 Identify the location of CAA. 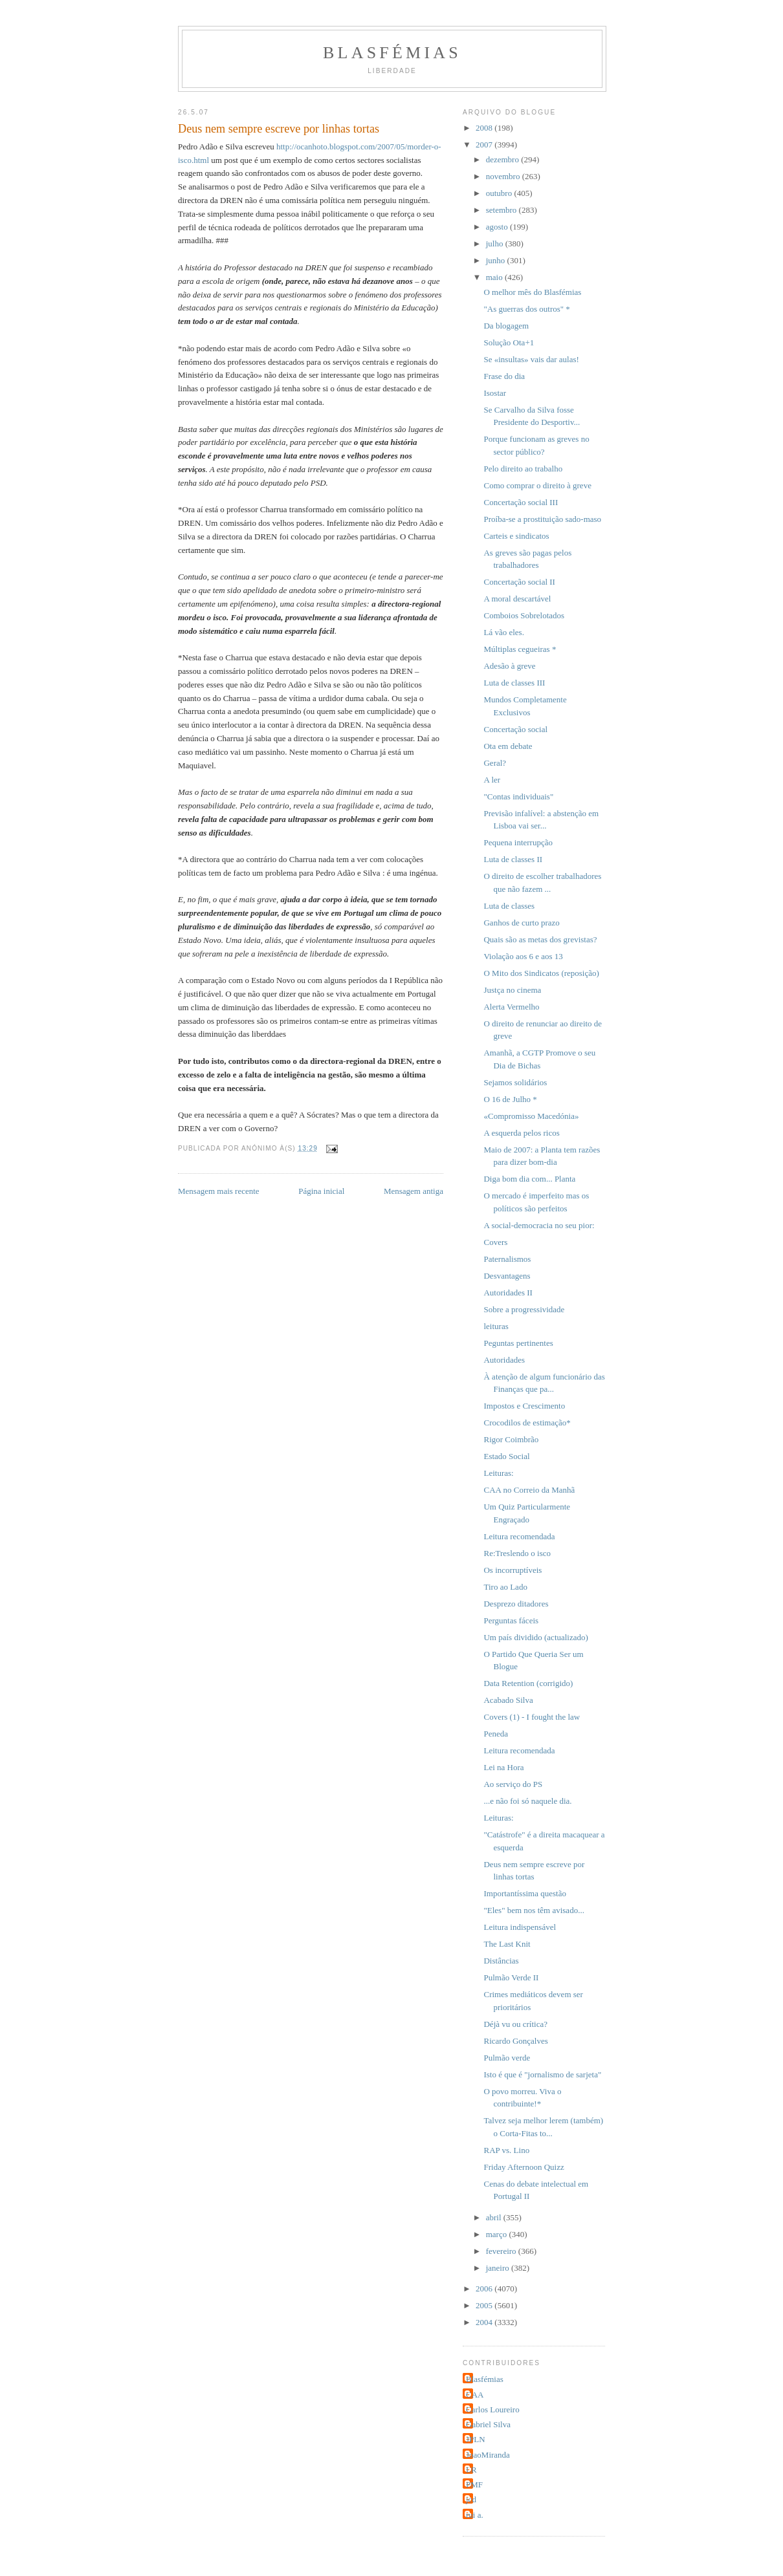
(474, 2394).